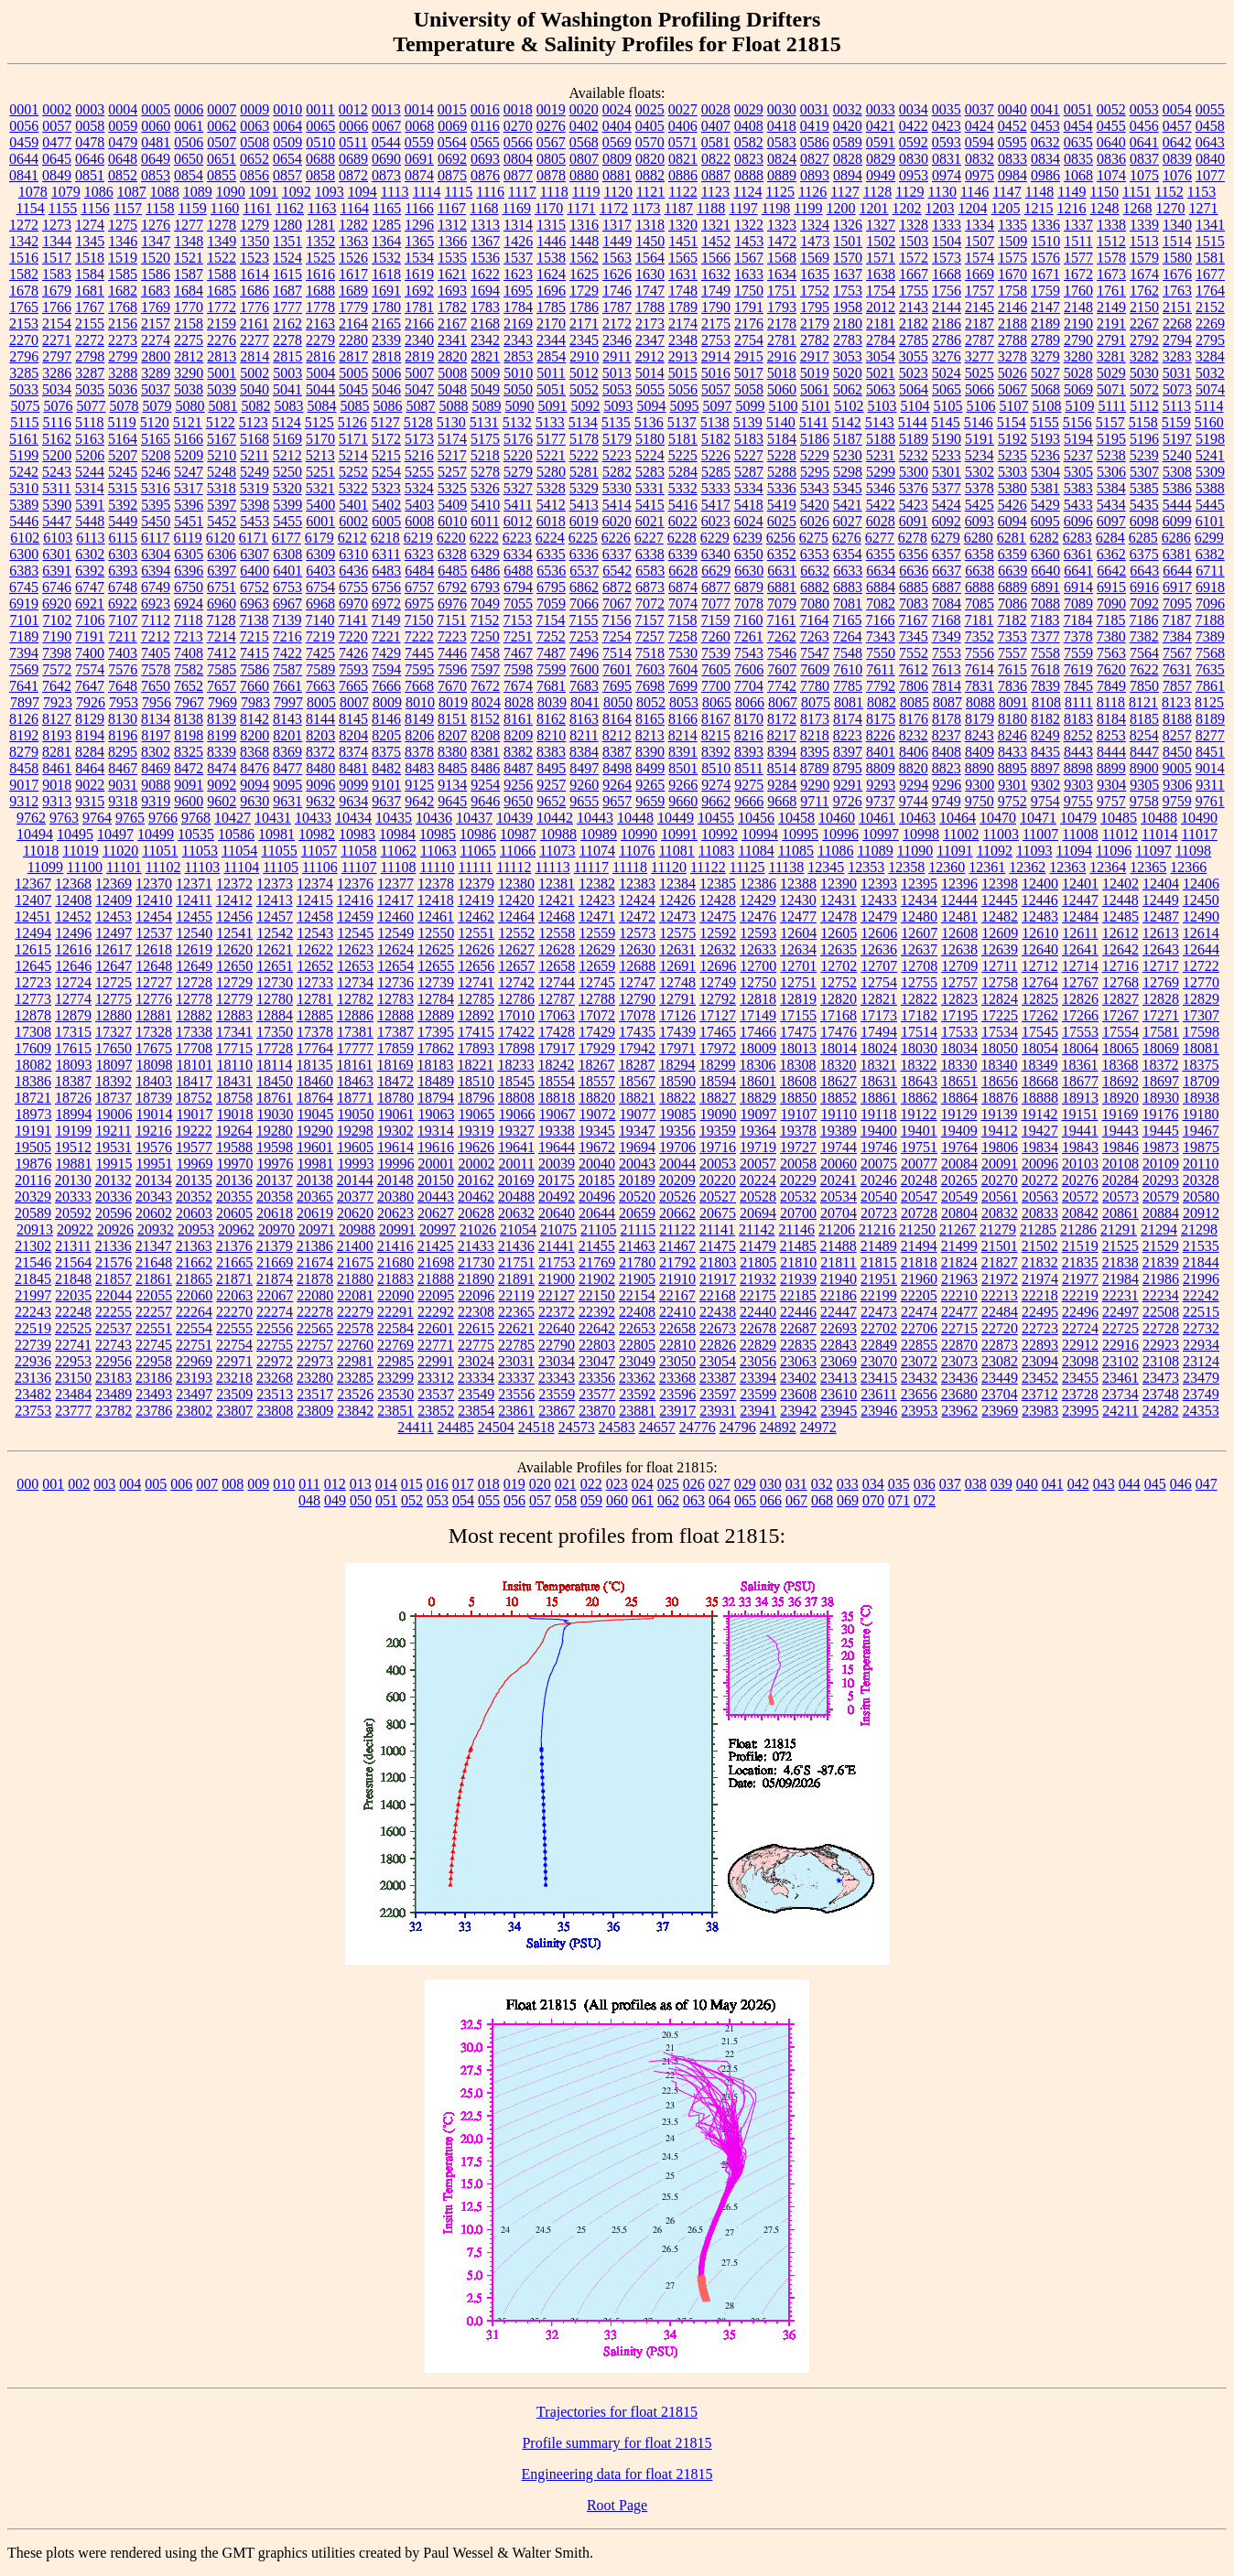 This screenshot has width=1234, height=2576. I want to click on 6359, so click(1012, 554).